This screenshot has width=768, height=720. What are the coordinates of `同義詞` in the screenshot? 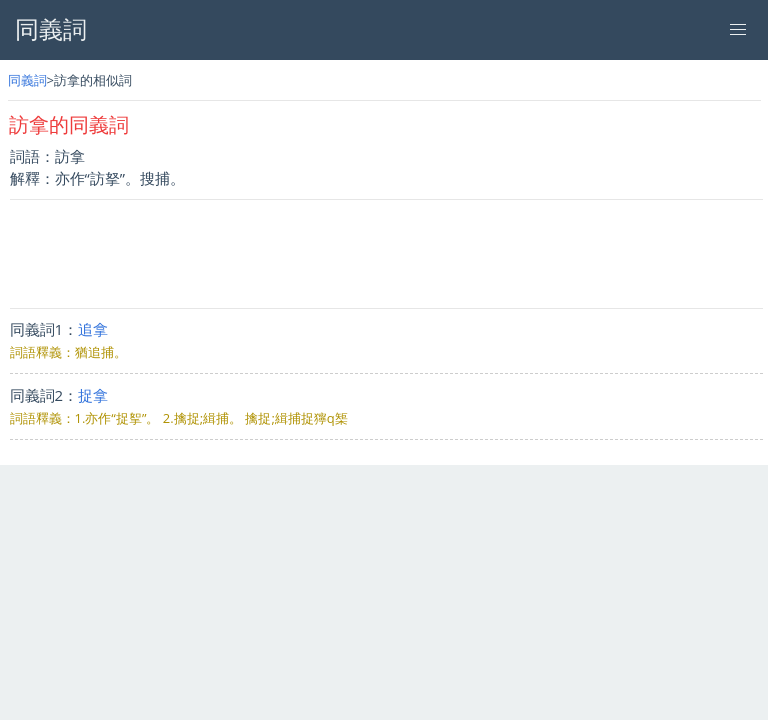 It's located at (27, 80).